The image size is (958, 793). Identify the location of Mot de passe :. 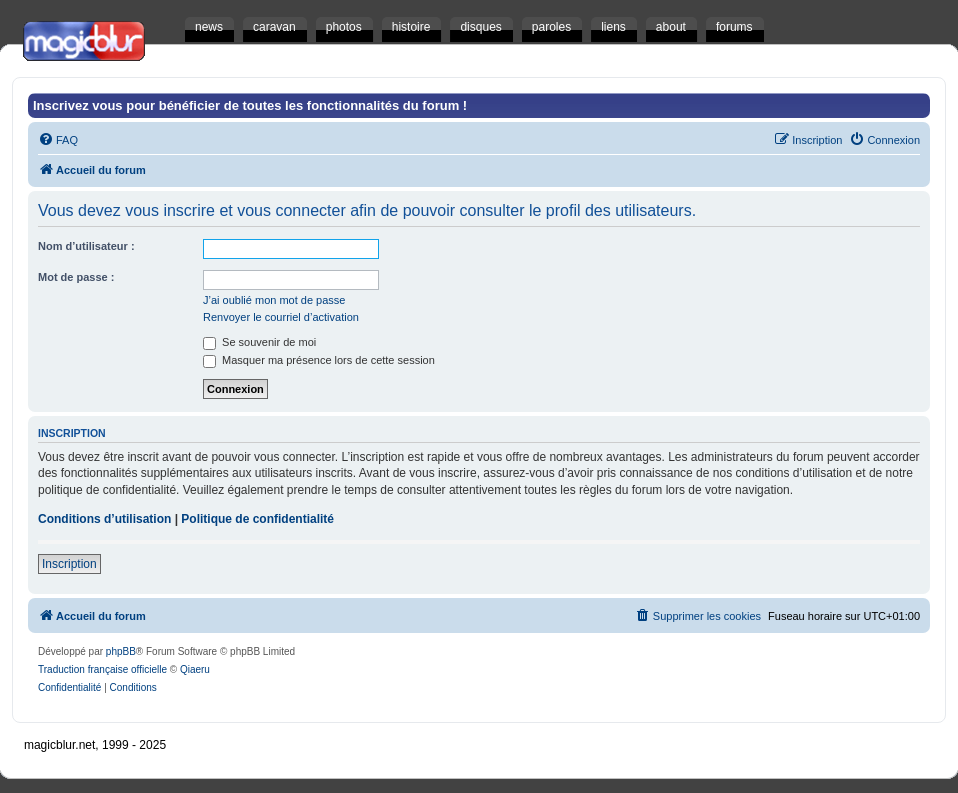
(76, 277).